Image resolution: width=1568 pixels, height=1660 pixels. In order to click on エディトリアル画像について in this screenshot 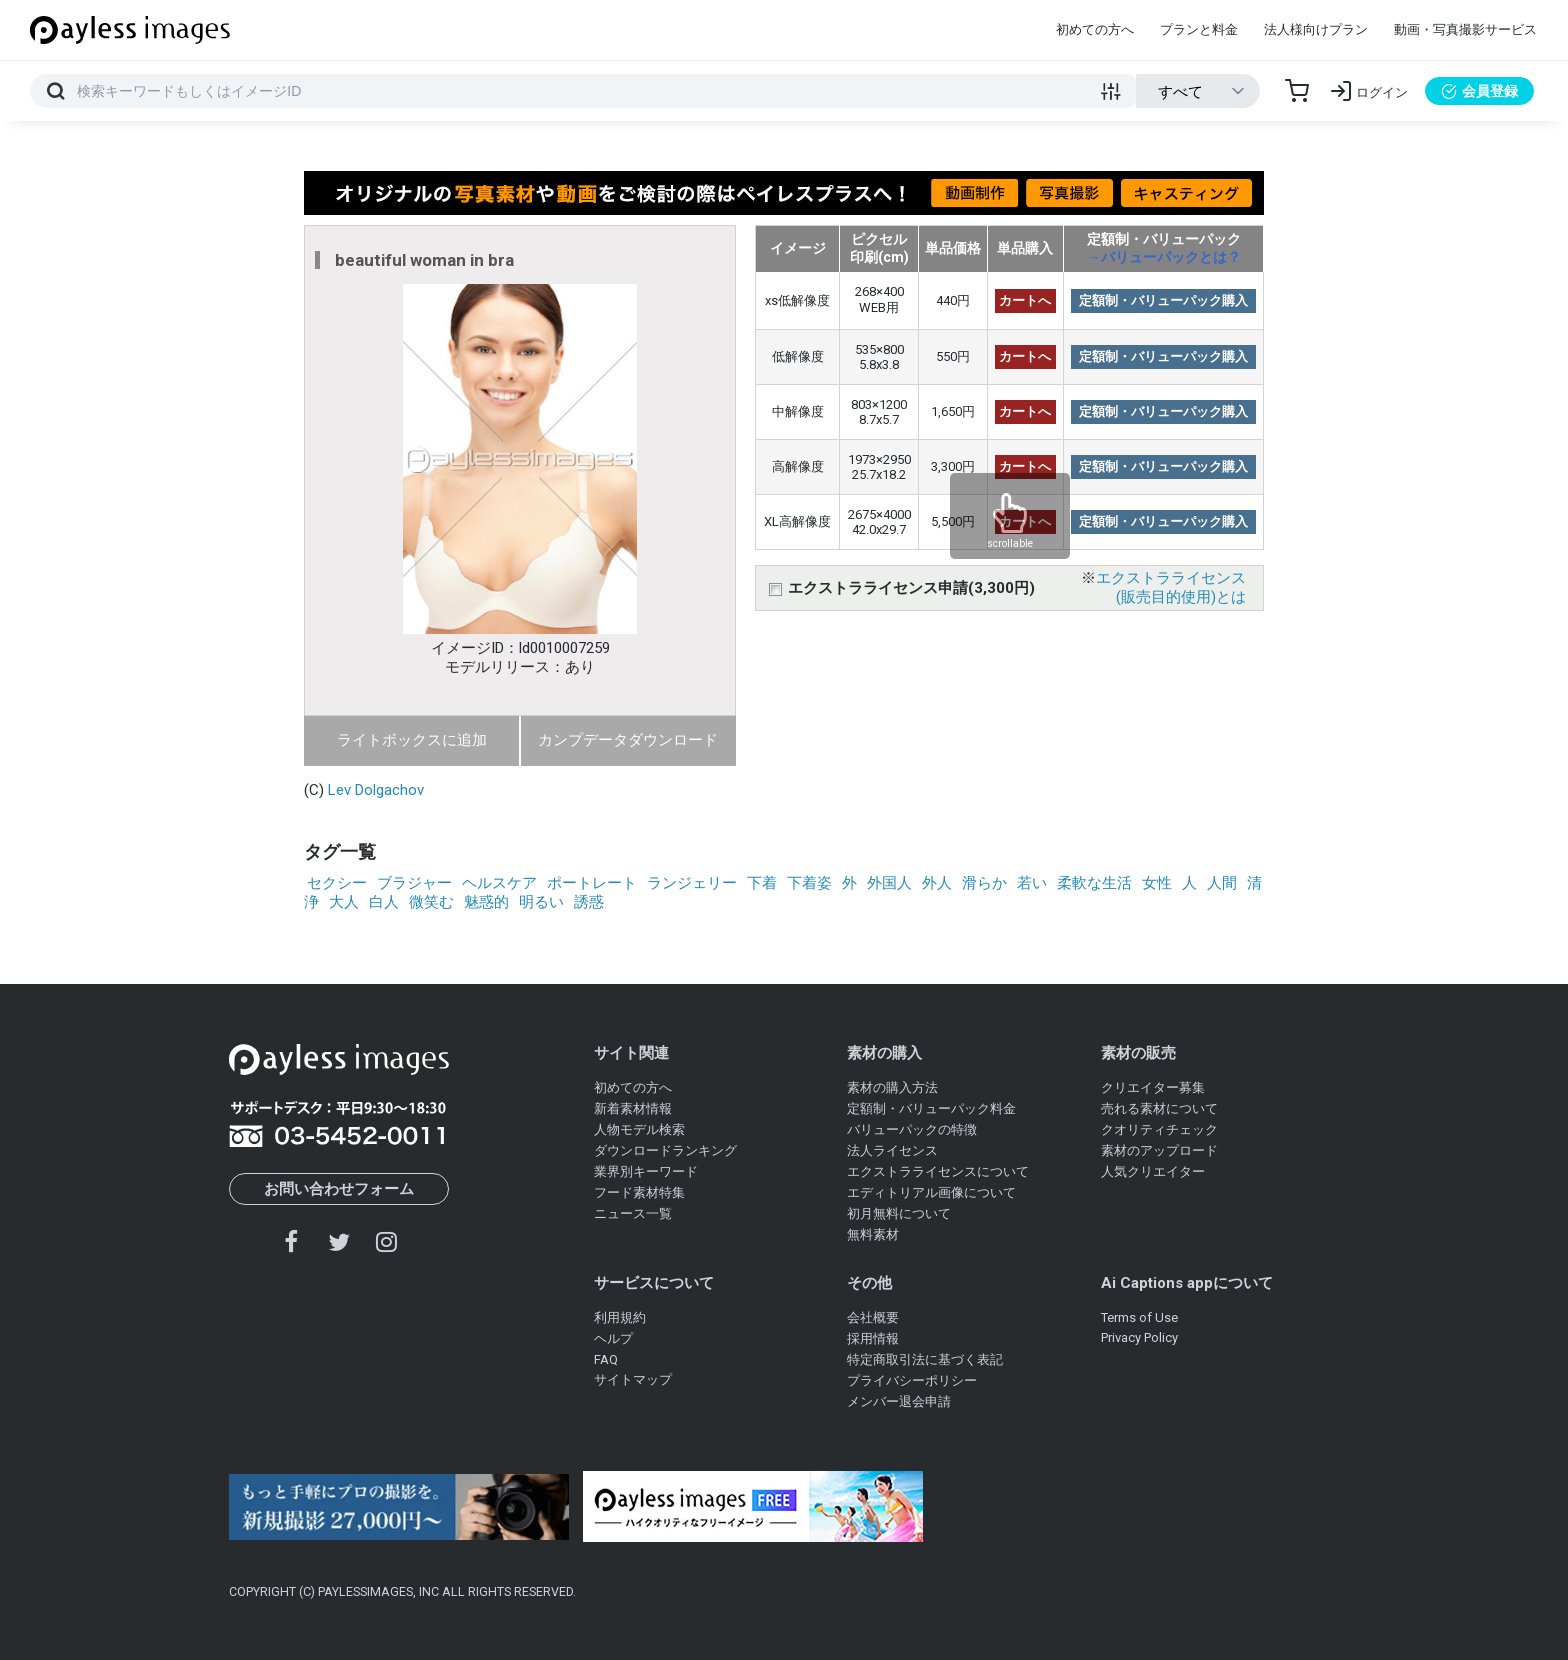, I will do `click(931, 1192)`.